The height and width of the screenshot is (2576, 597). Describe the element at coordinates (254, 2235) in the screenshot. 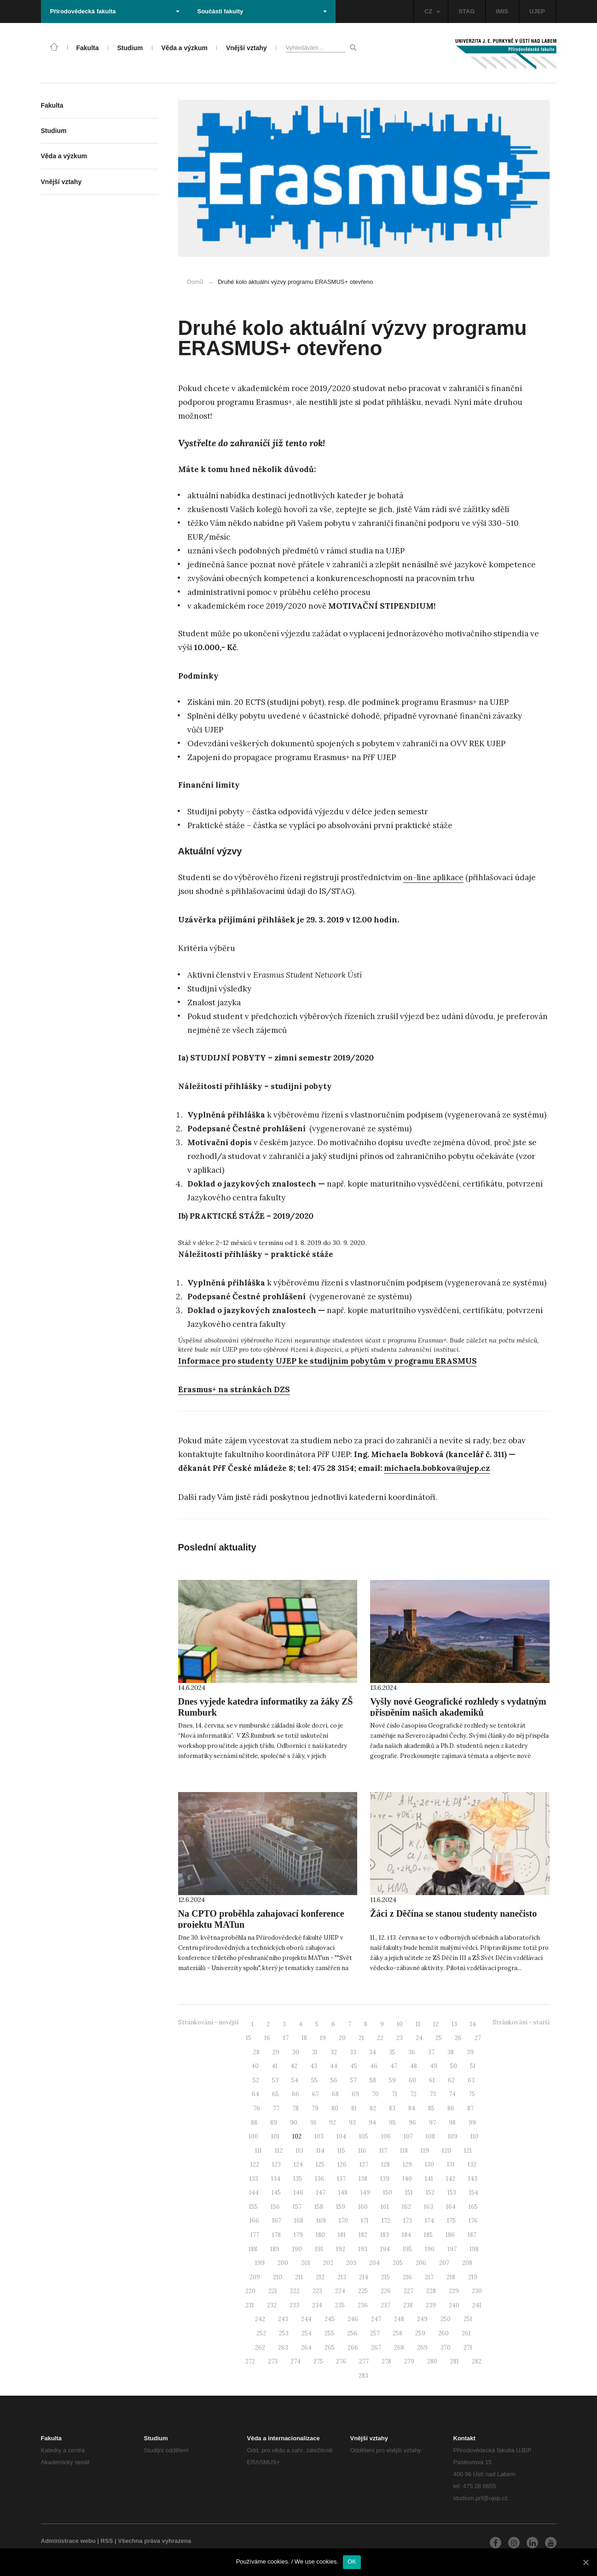

I see `177` at that location.